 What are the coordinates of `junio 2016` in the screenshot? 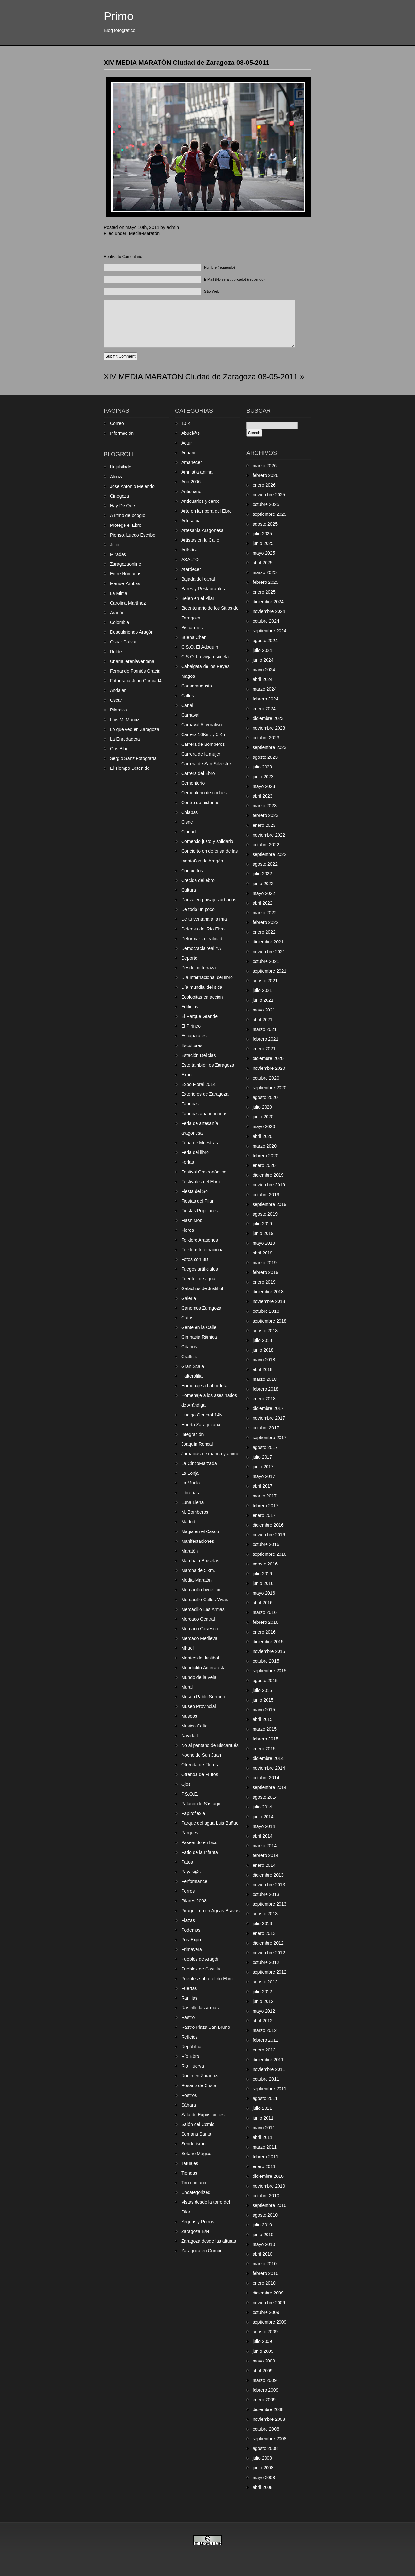 It's located at (263, 1583).